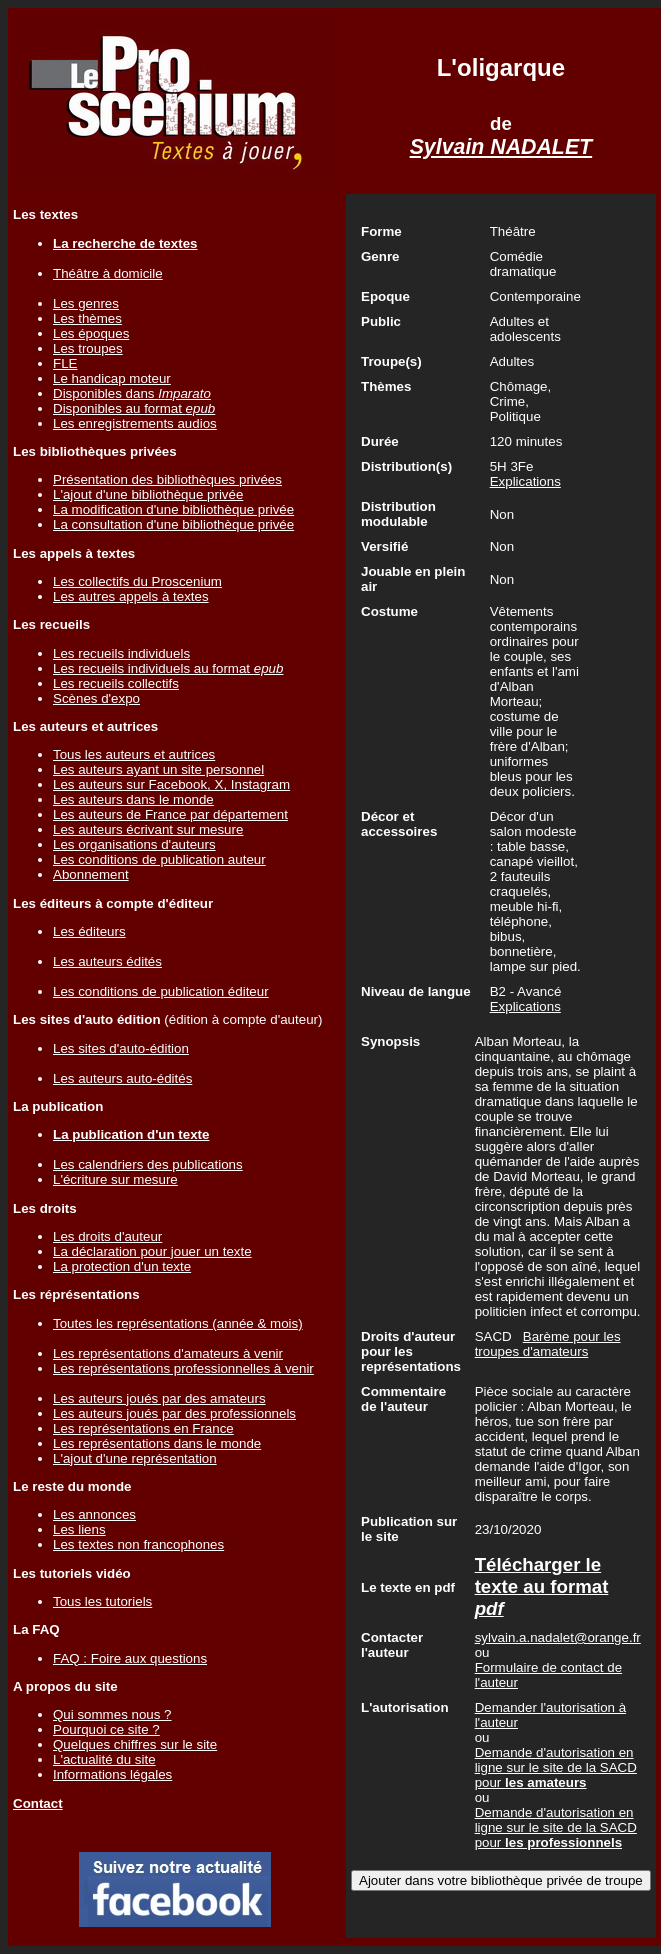  I want to click on Télécharger le texte au format, so click(542, 1586).